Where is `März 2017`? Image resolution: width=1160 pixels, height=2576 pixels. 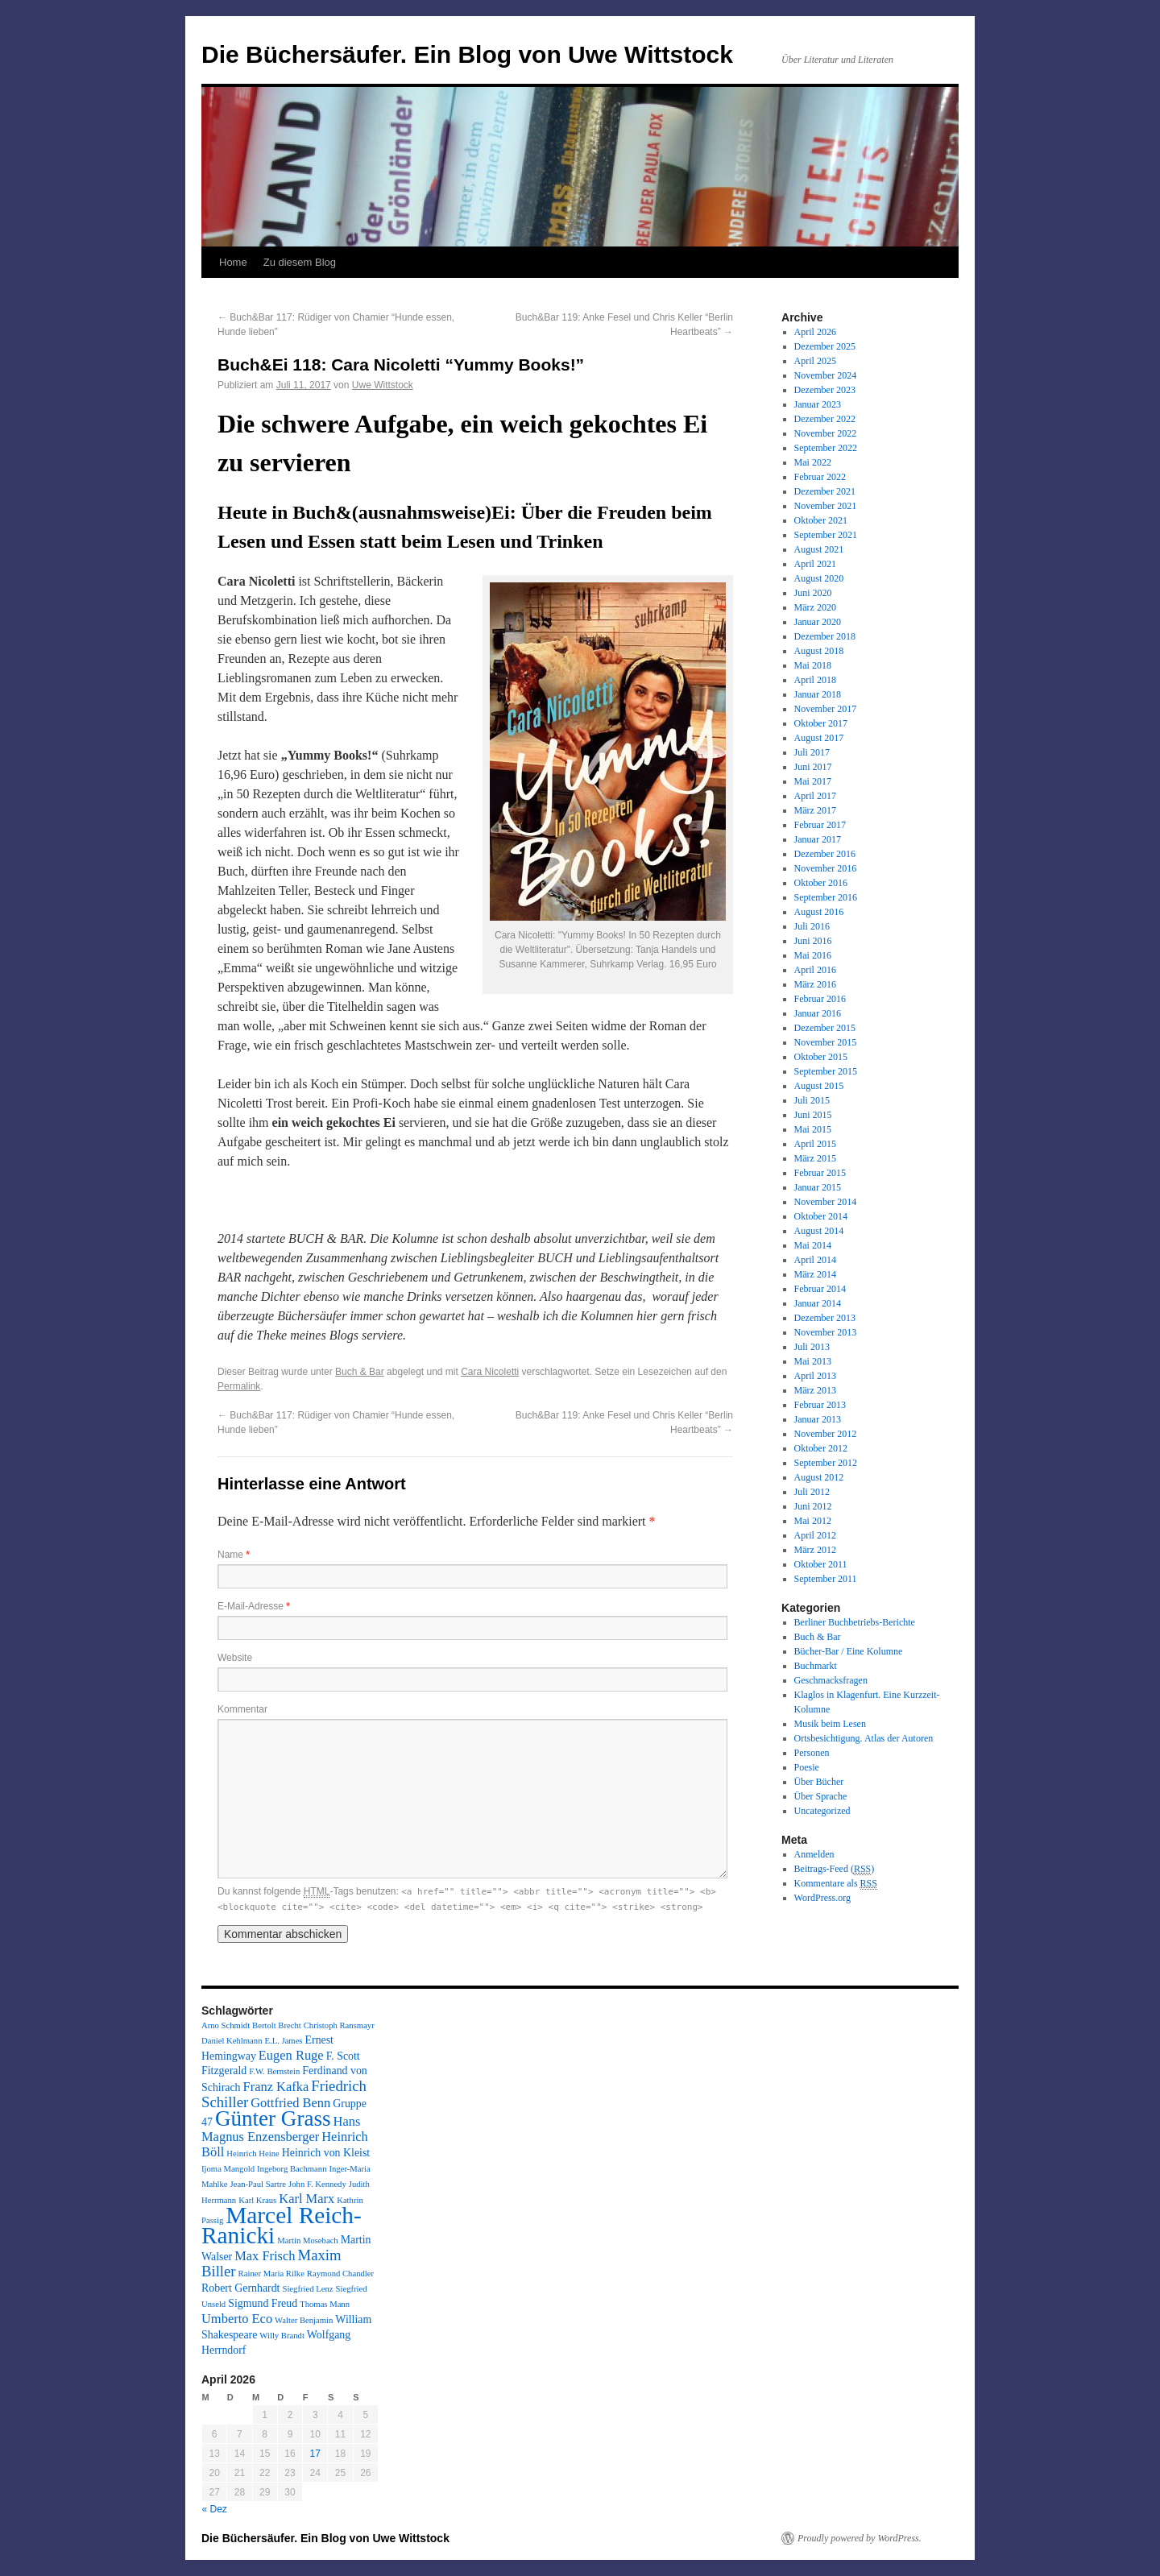 März 2017 is located at coordinates (815, 810).